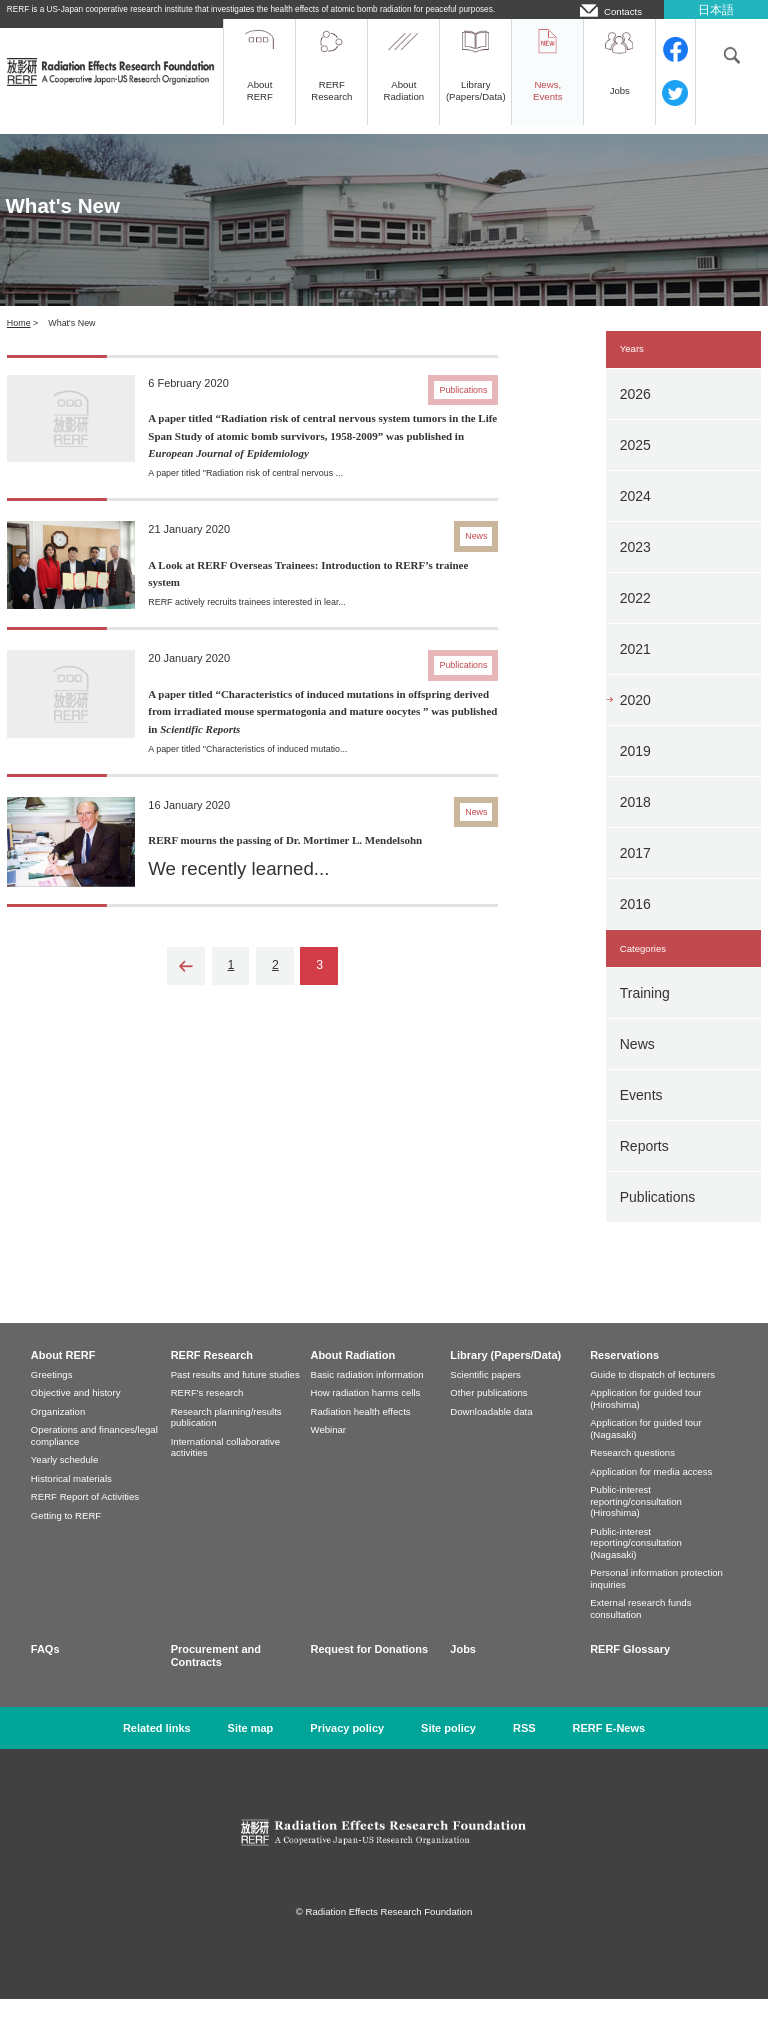 Image resolution: width=768 pixels, height=2018 pixels. Describe the element at coordinates (645, 1447) in the screenshot. I see `Application for guided tour (Nagasaki)` at that location.